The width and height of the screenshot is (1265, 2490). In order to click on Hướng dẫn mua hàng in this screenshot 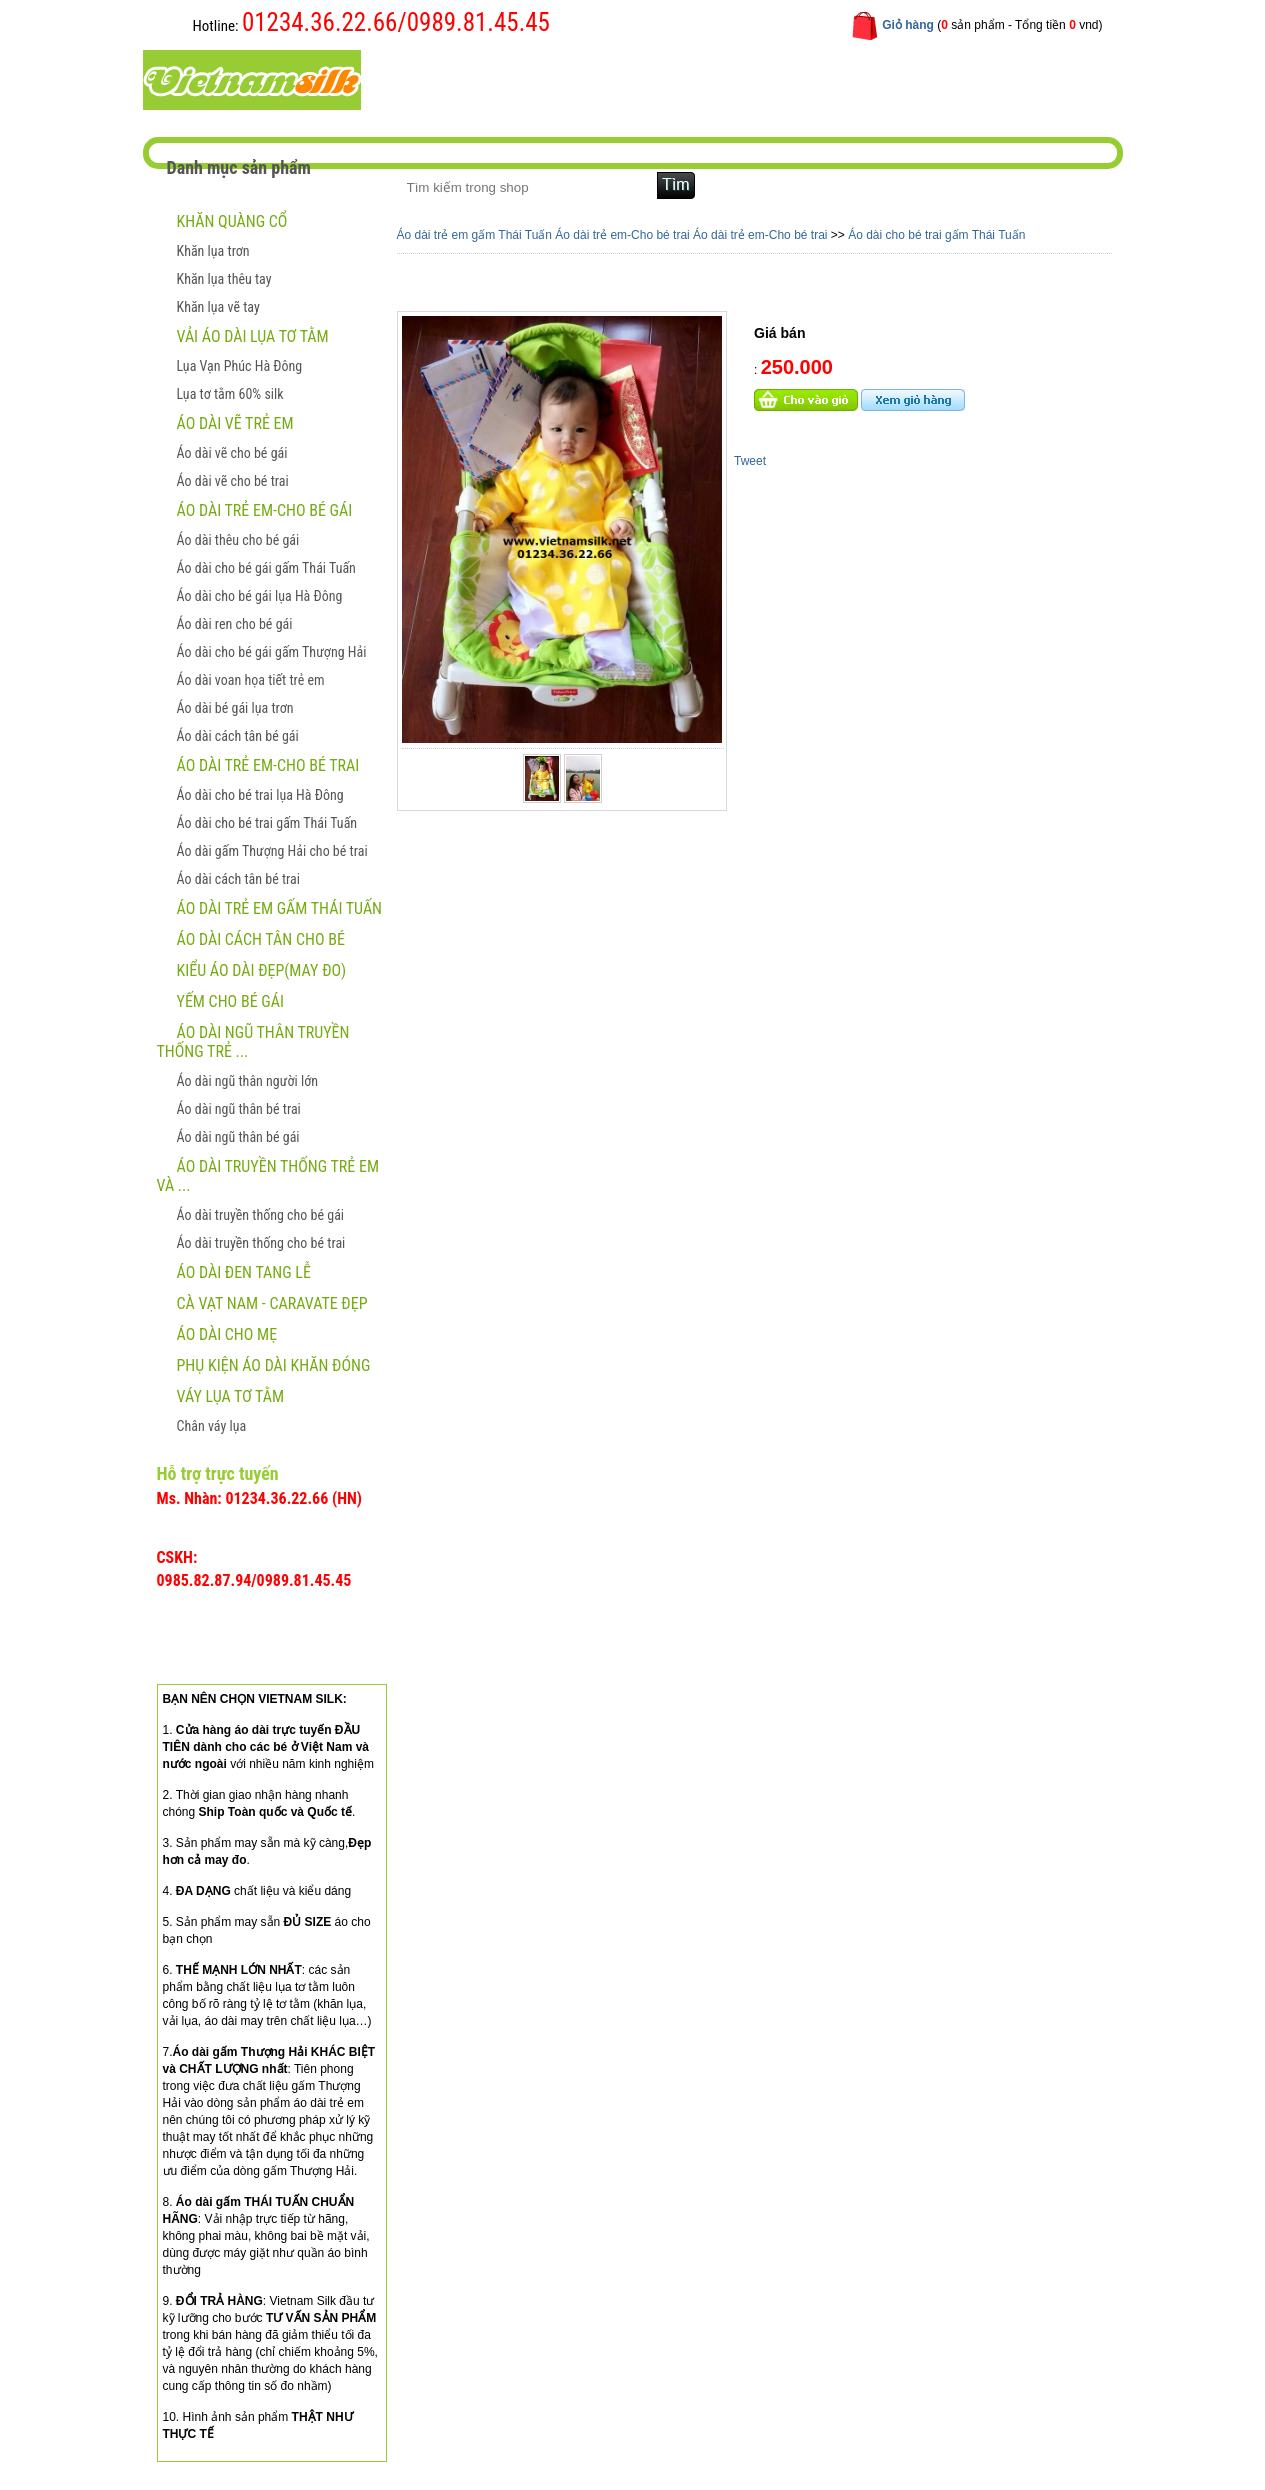, I will do `click(688, 78)`.